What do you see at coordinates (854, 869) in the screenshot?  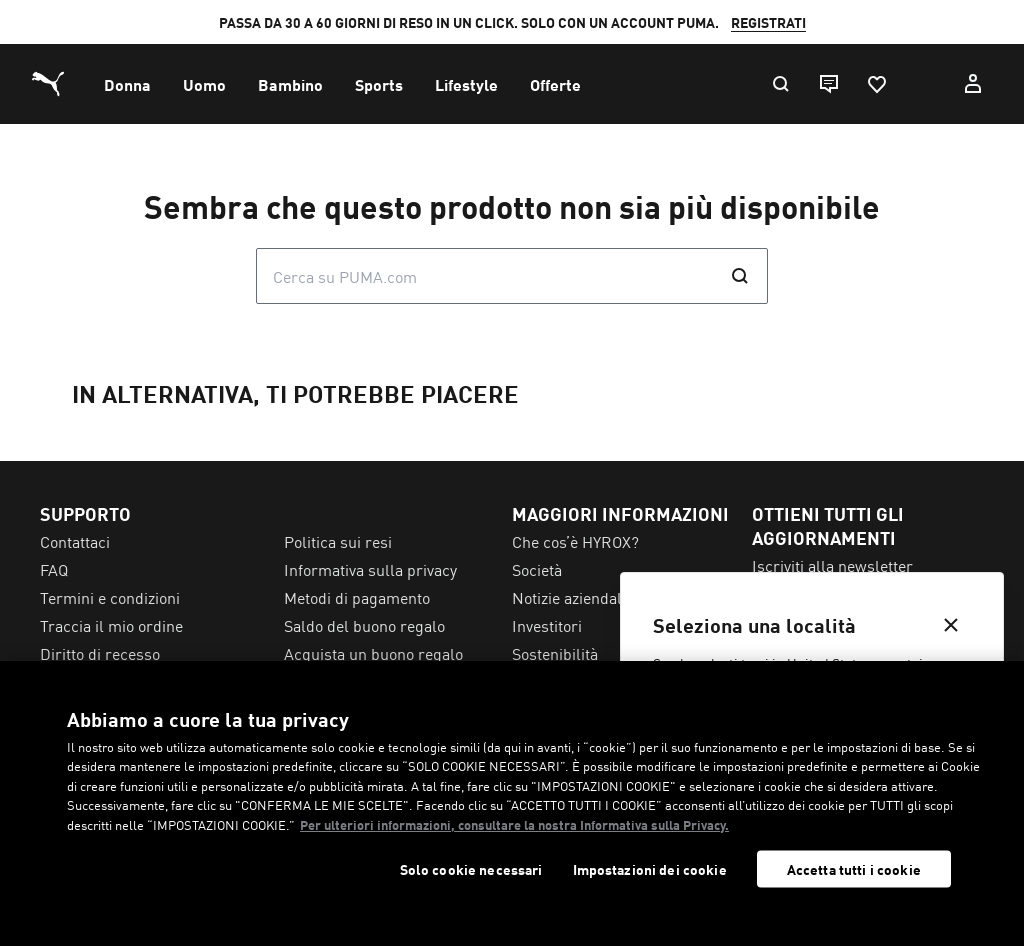 I see `Accetta tutti i cookie` at bounding box center [854, 869].